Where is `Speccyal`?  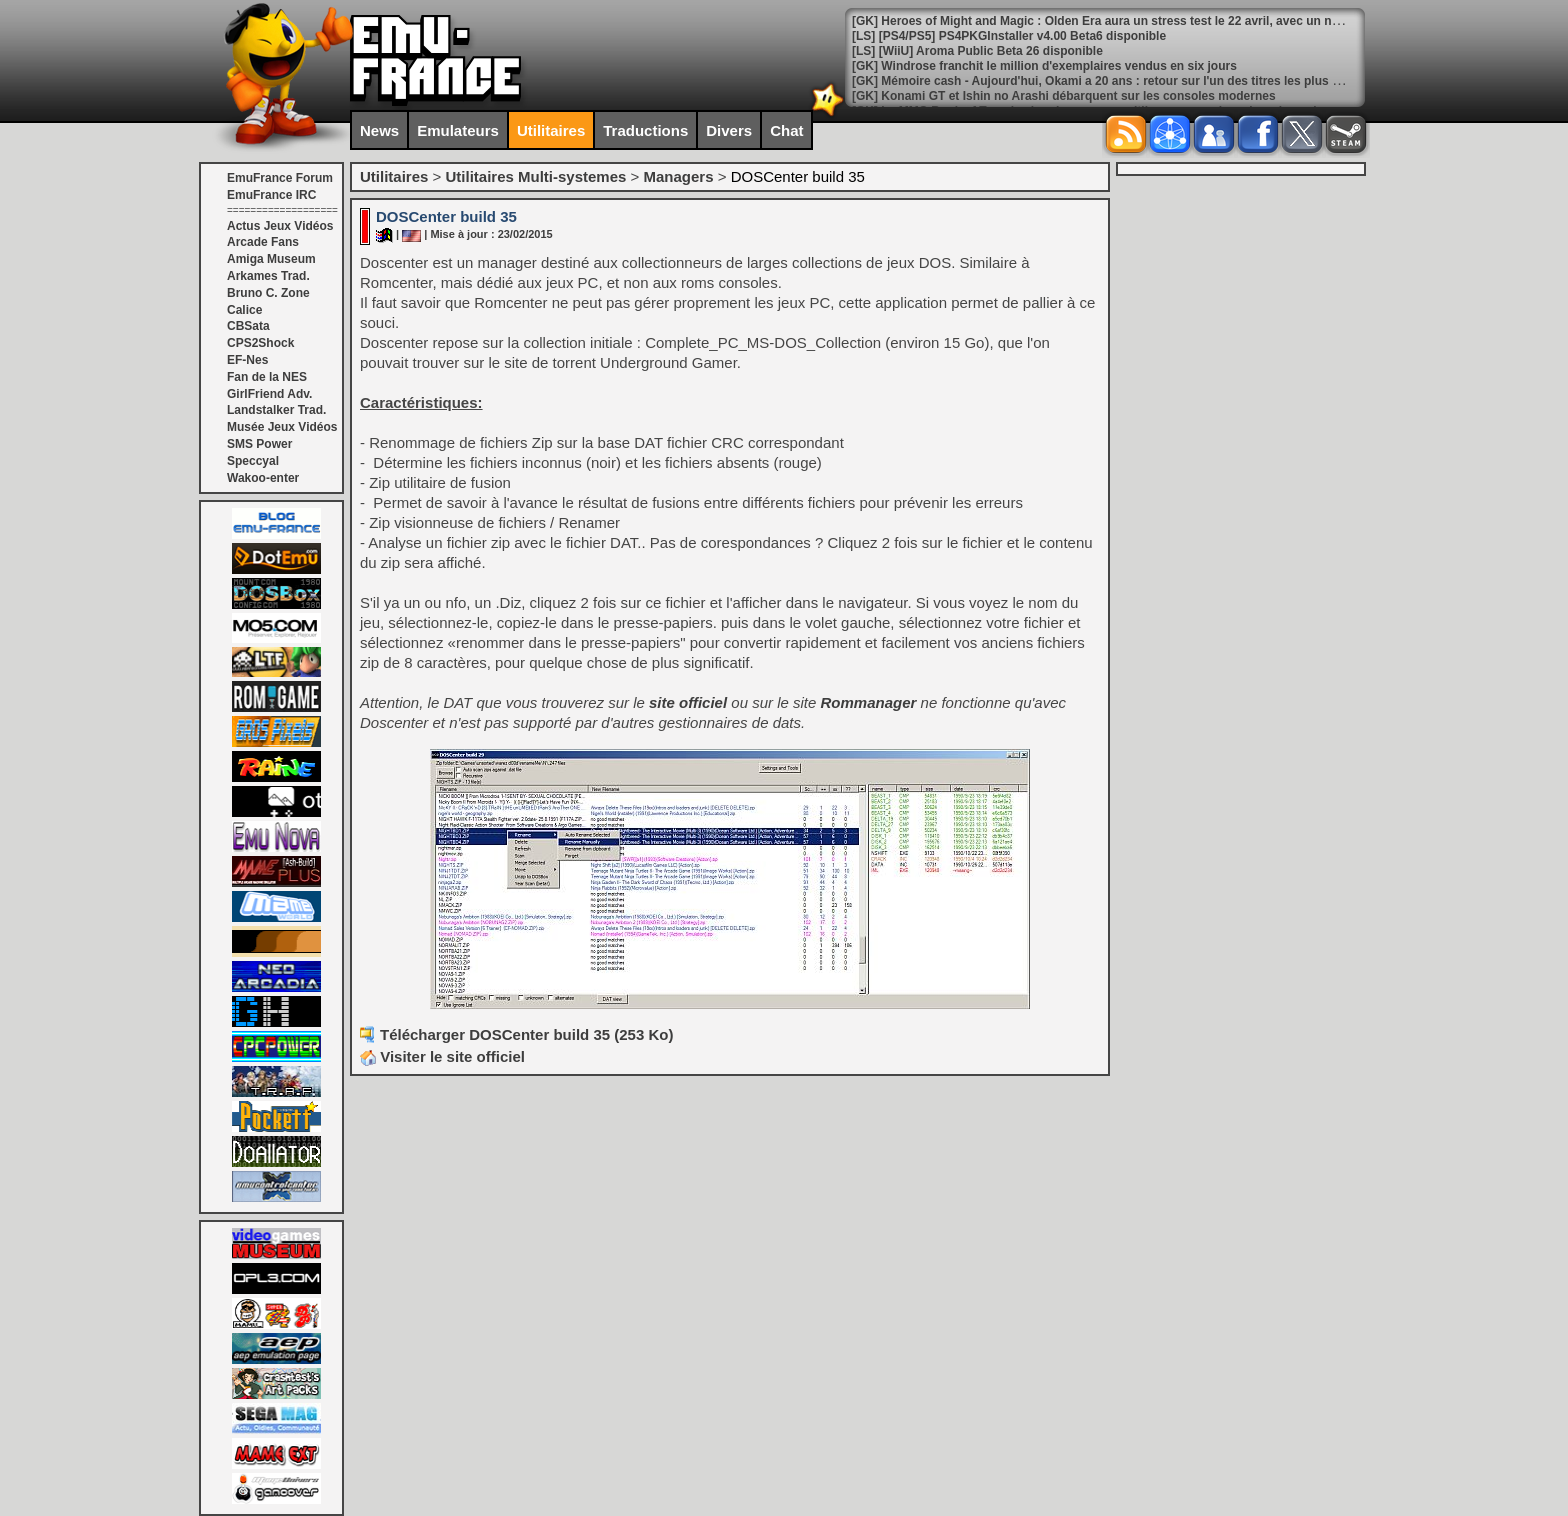
Speccyal is located at coordinates (253, 461).